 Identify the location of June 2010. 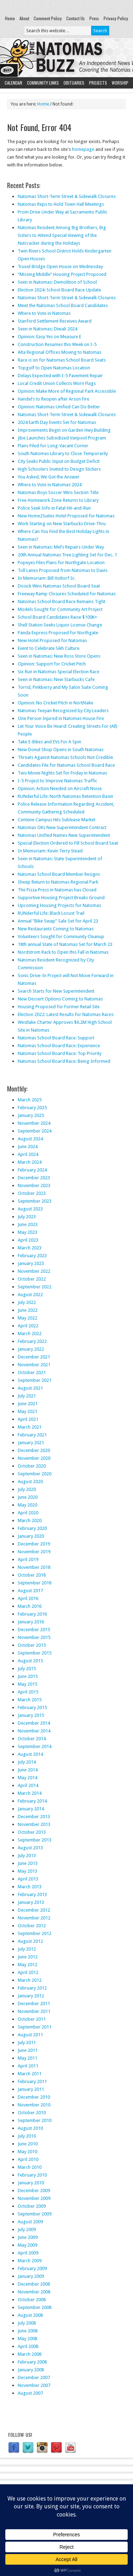
(28, 2143).